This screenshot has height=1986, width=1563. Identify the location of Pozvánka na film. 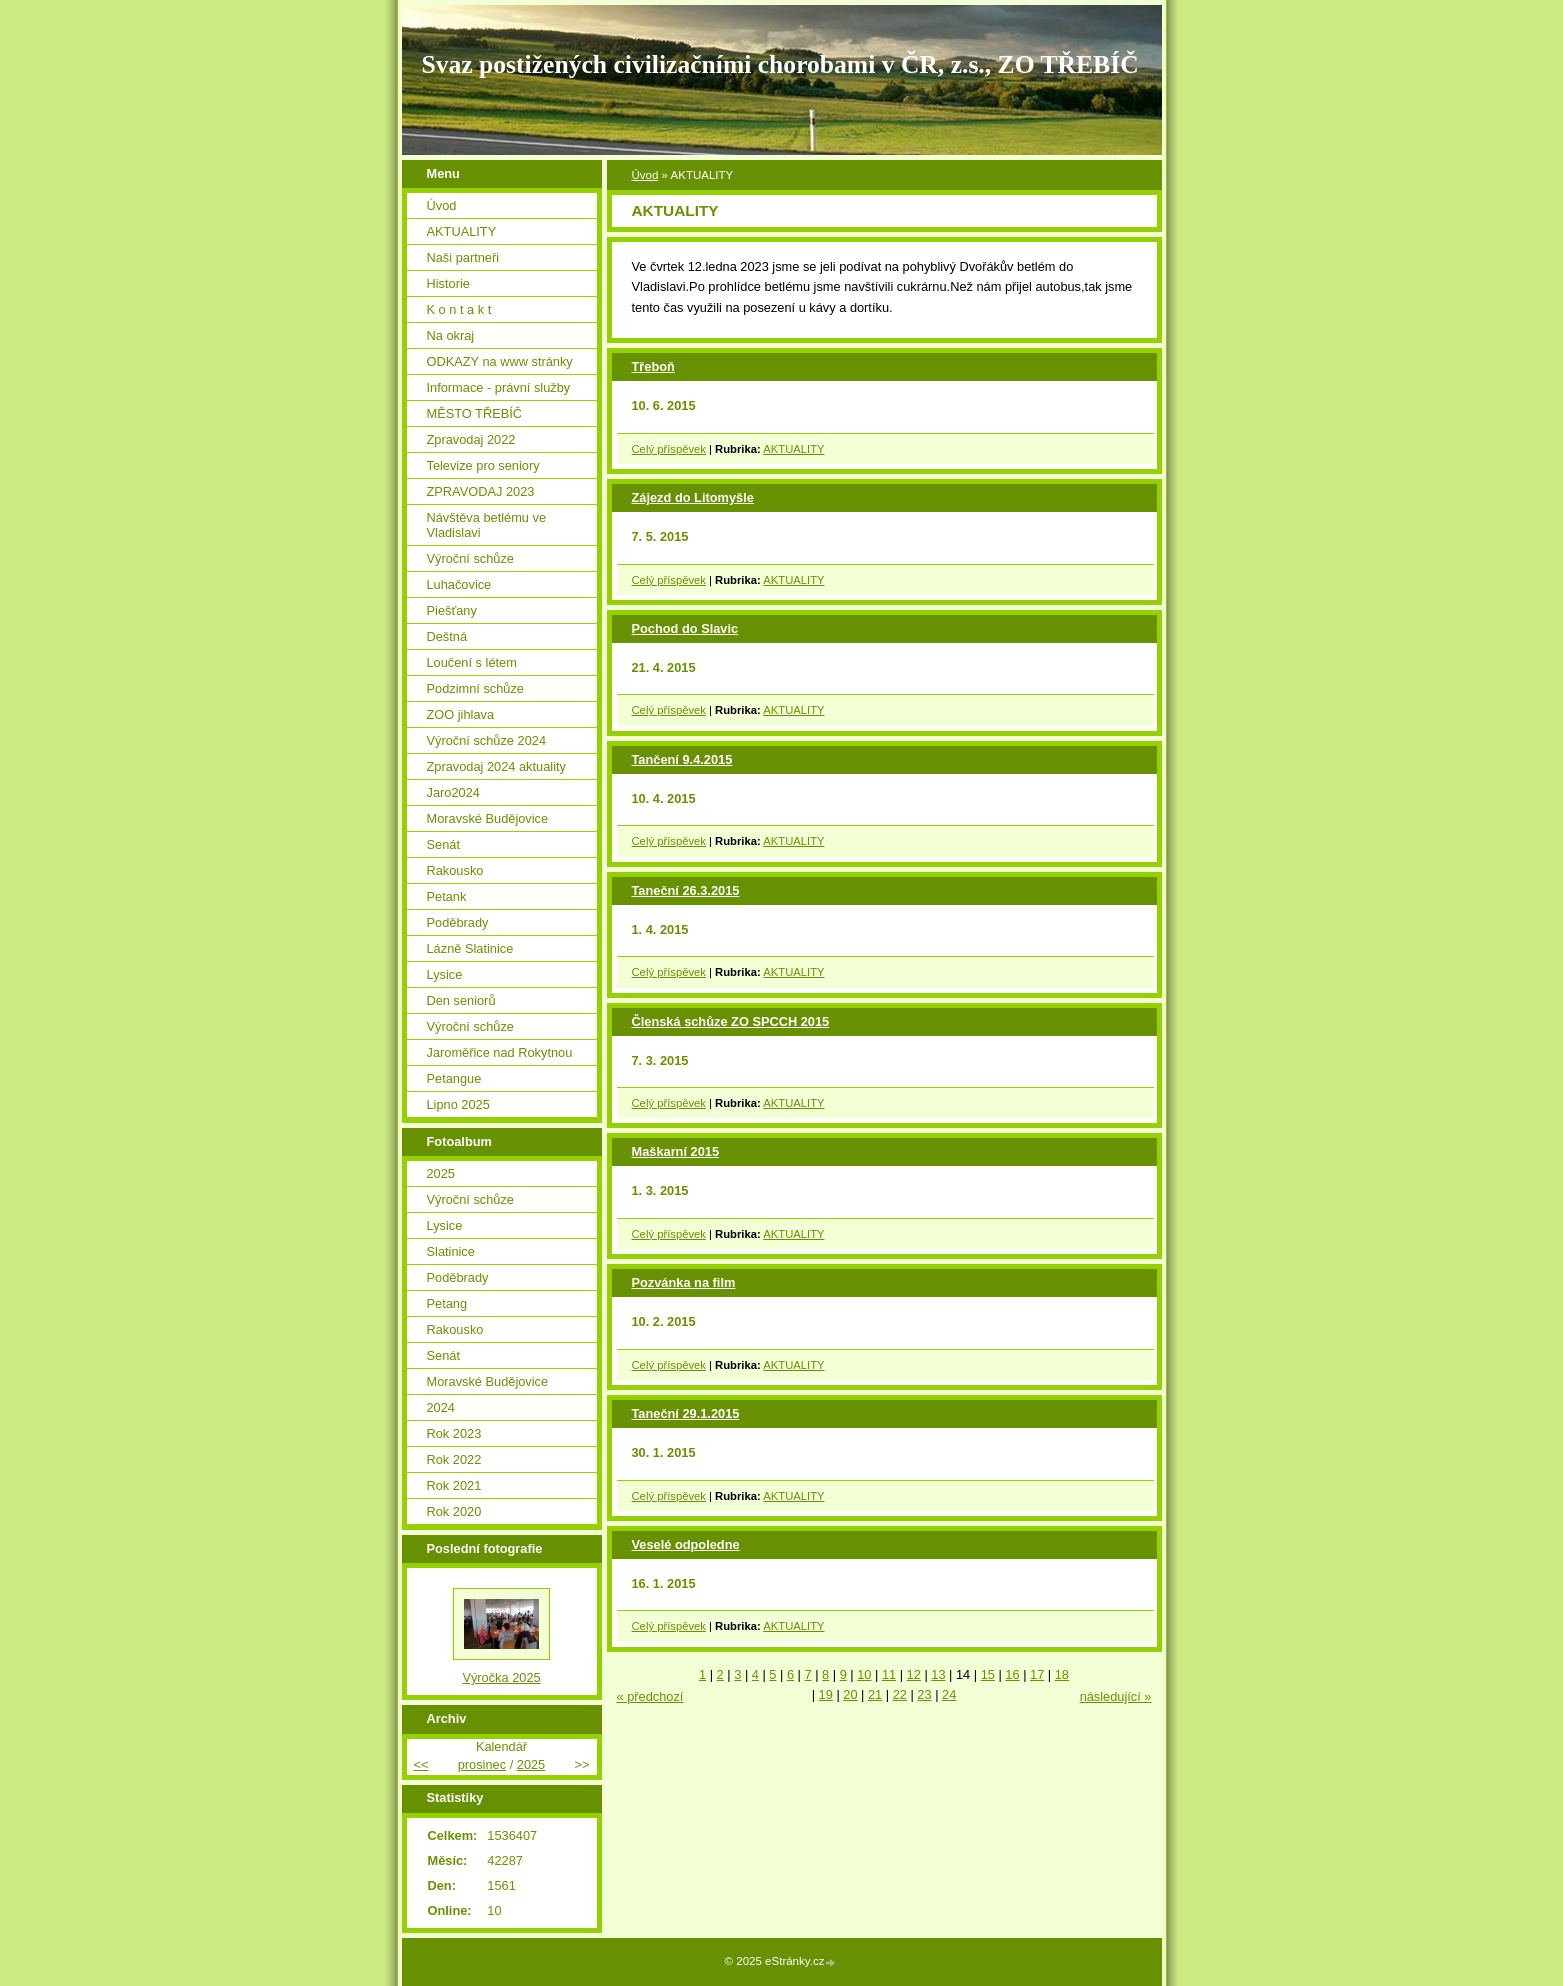
(684, 1282).